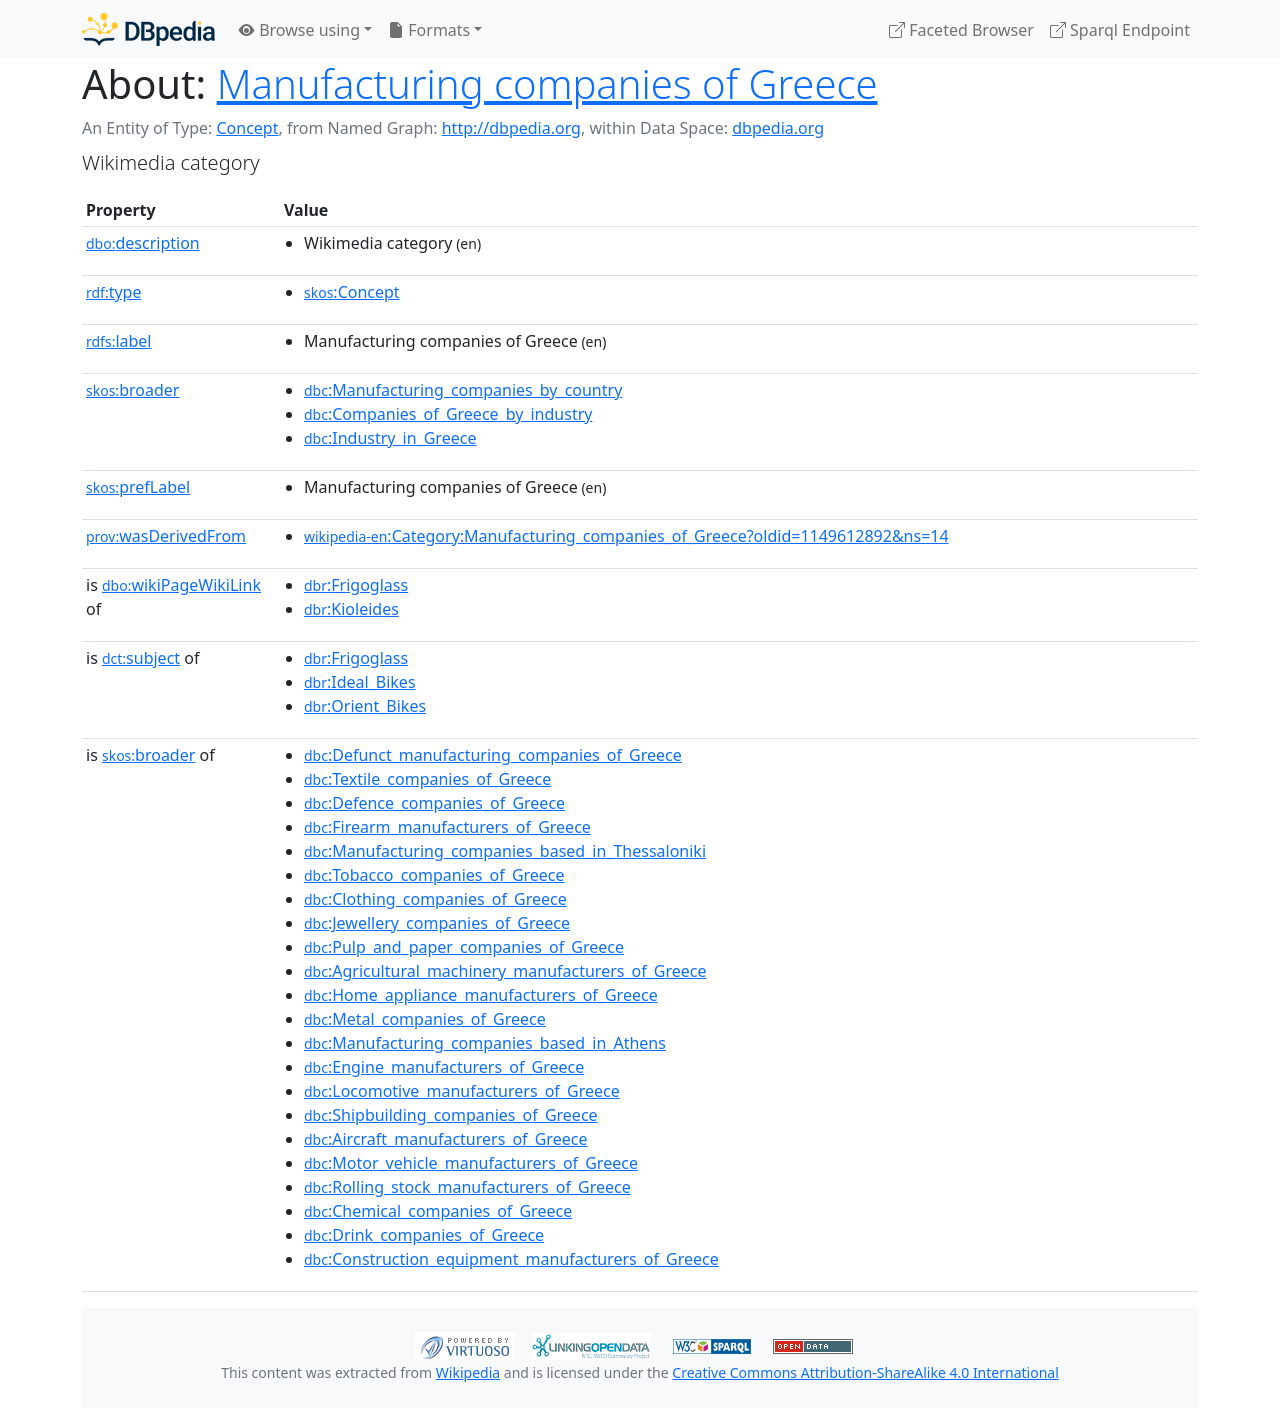  What do you see at coordinates (447, 827) in the screenshot?
I see `:Firearm_manufacturers_of_Greece` at bounding box center [447, 827].